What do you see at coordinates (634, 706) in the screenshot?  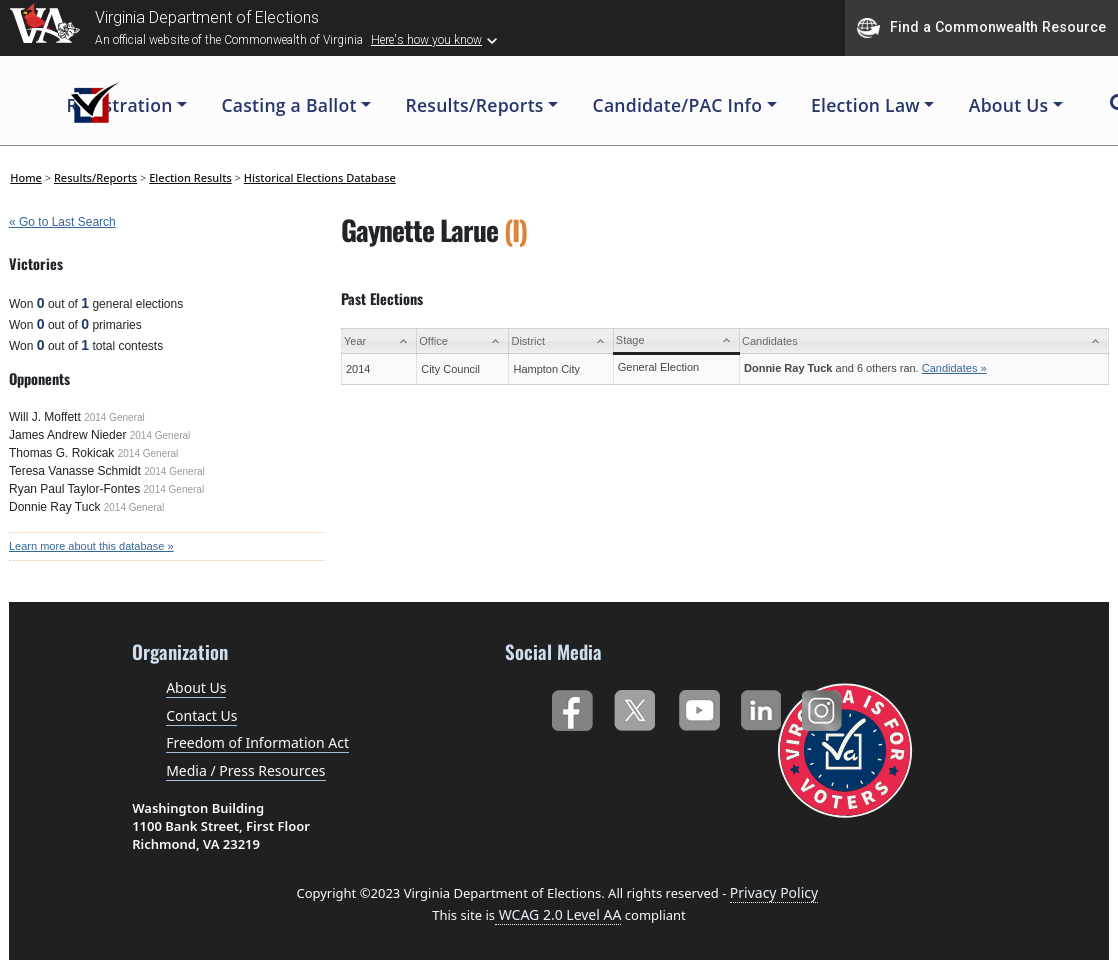 I see `Twitter` at bounding box center [634, 706].